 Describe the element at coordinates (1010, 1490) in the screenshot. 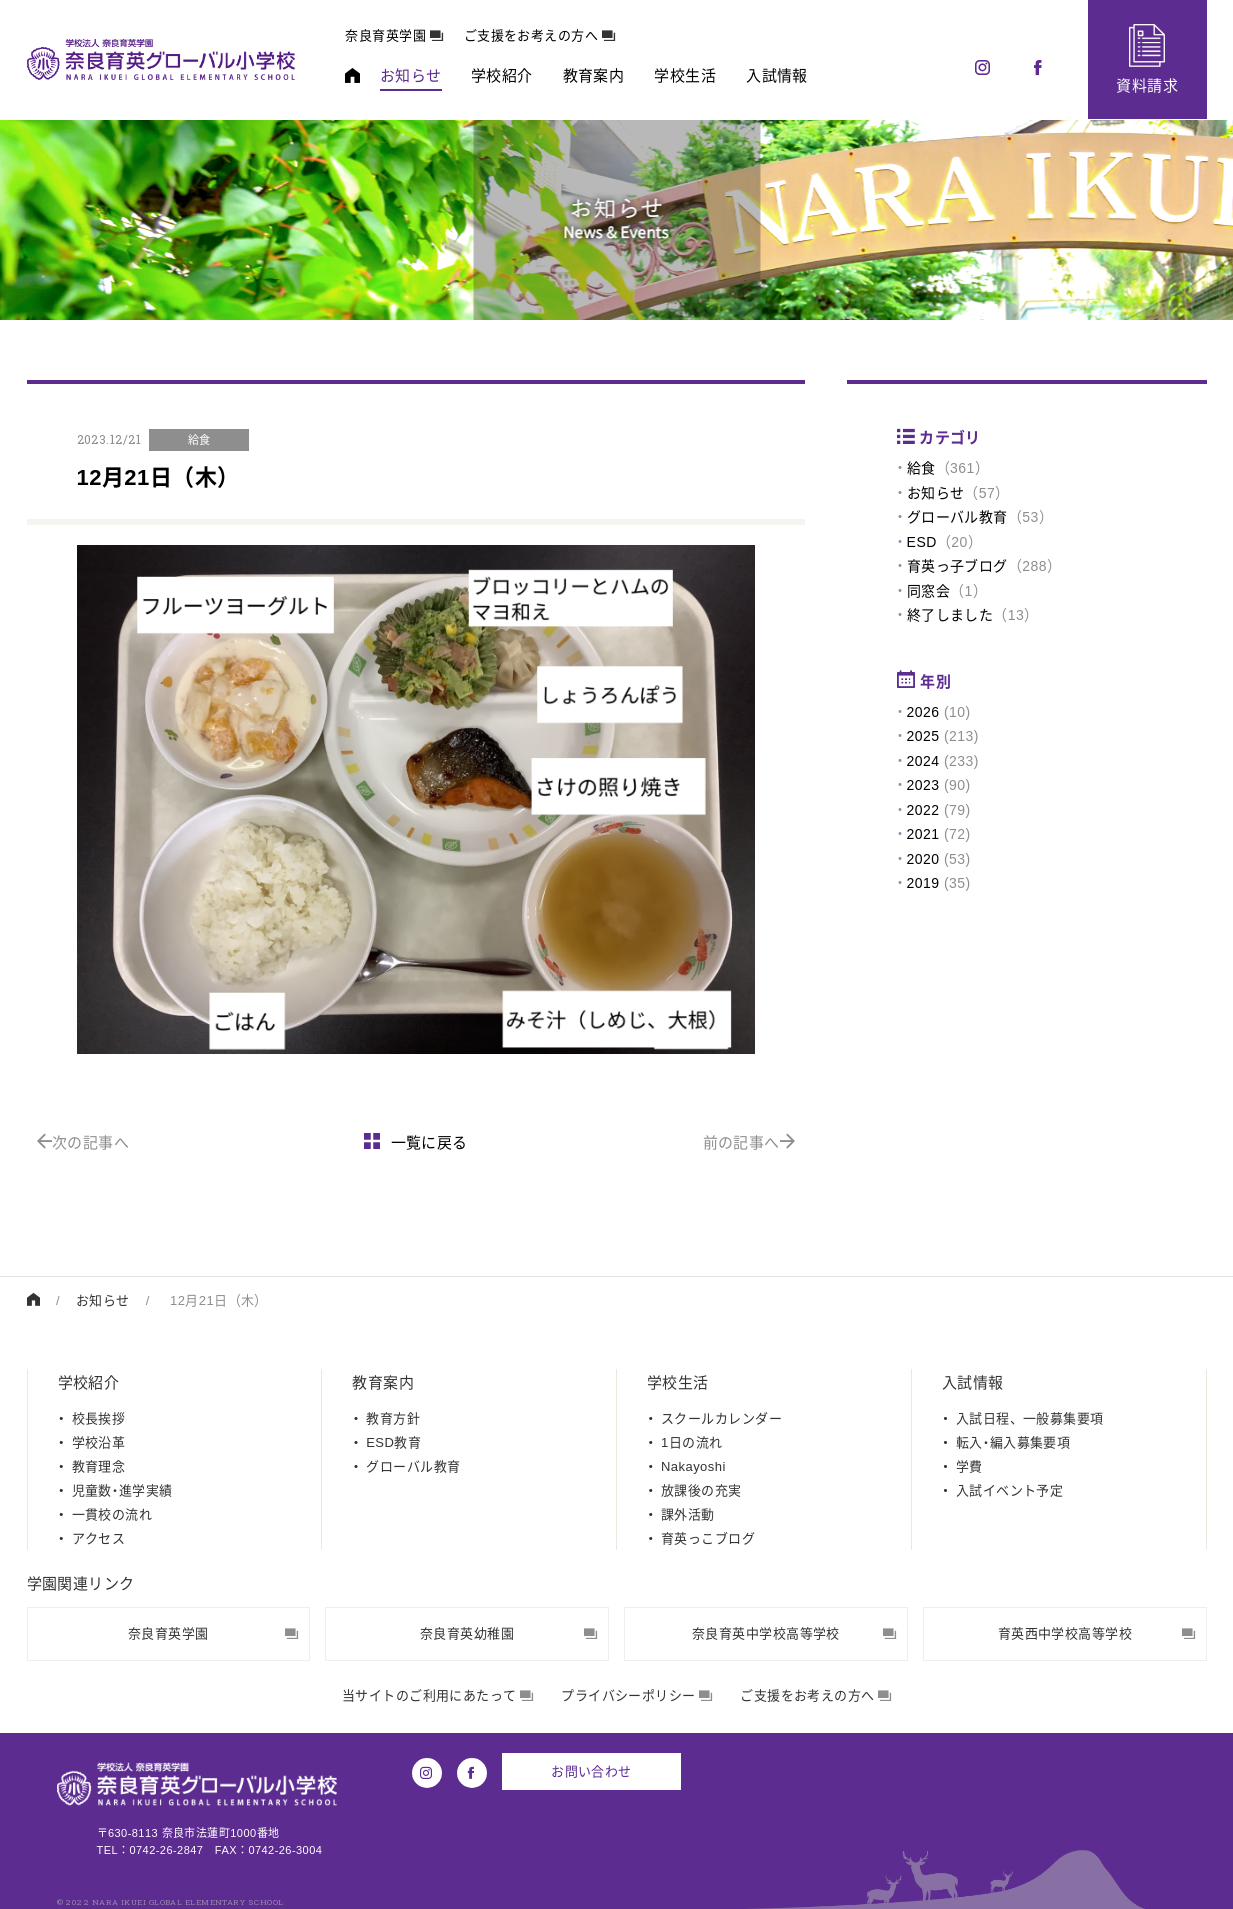

I see `入試イベント予定` at that location.